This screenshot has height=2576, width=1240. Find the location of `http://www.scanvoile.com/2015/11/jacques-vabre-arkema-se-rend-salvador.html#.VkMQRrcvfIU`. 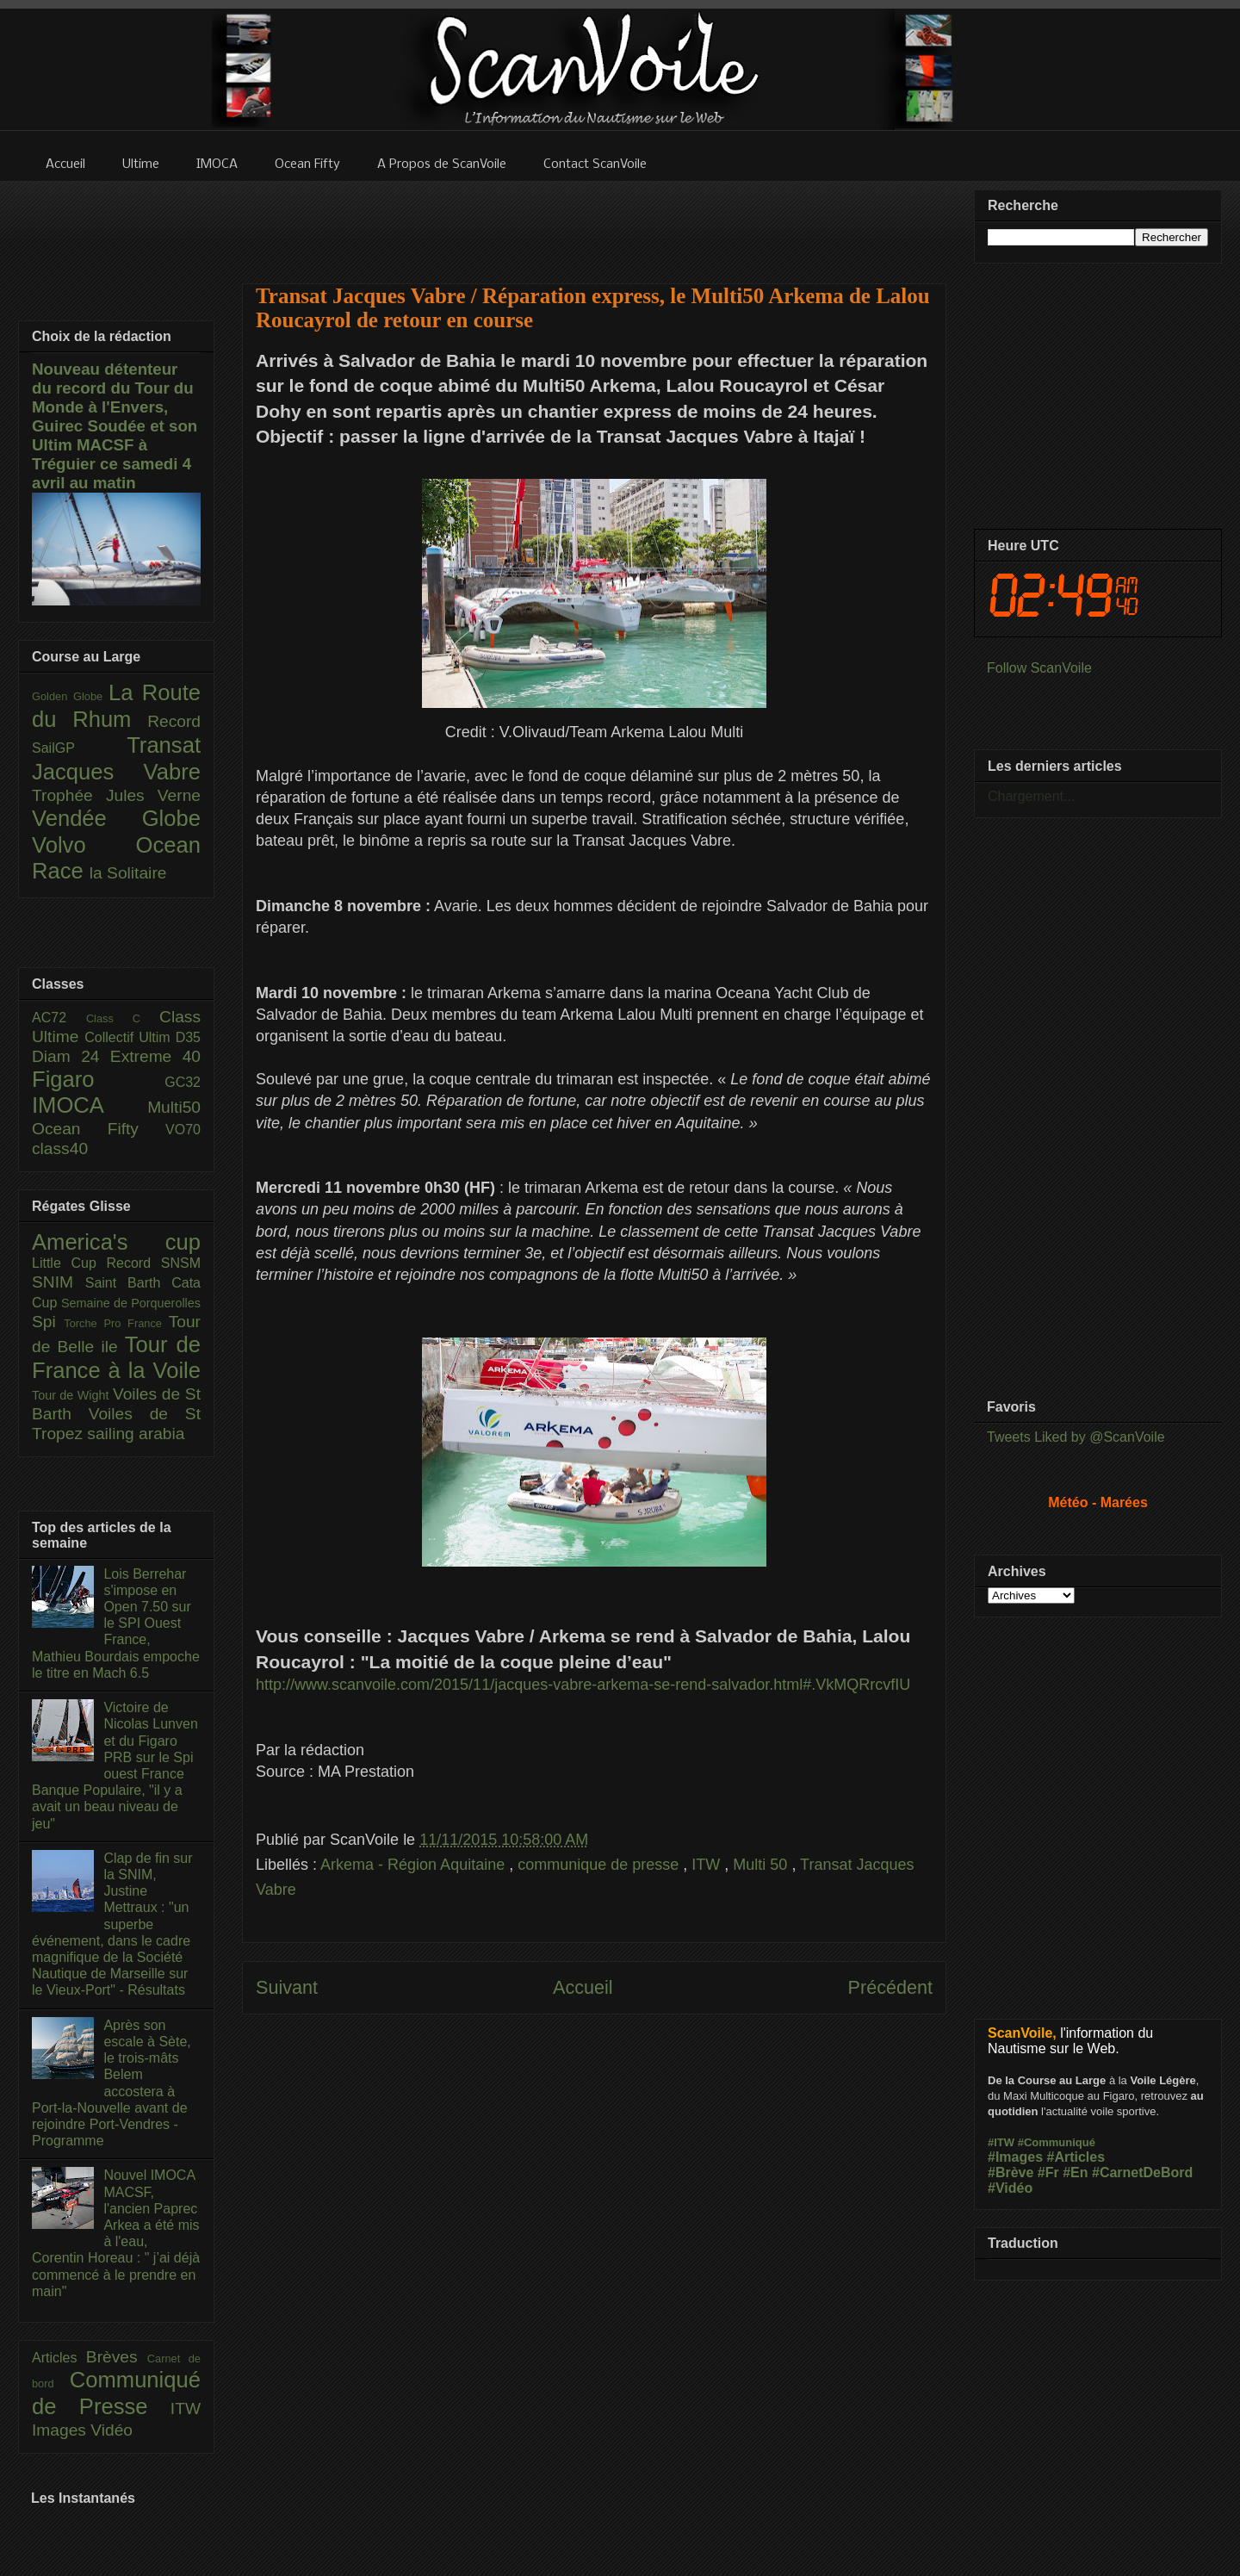

http://www.scanvoile.com/2015/11/jacques-vabre-arkema-se-rend-salvador.html#.VkMQRrcvfIU is located at coordinates (583, 1684).